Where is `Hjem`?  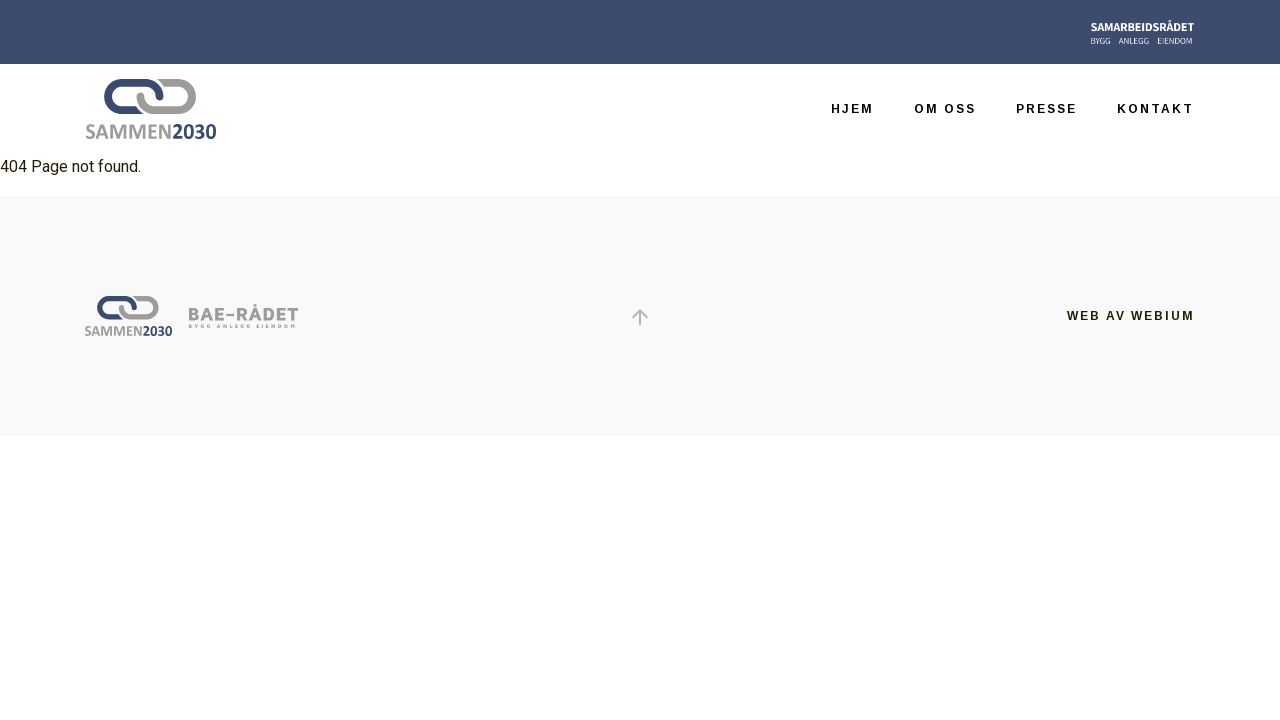
Hjem is located at coordinates (852, 109).